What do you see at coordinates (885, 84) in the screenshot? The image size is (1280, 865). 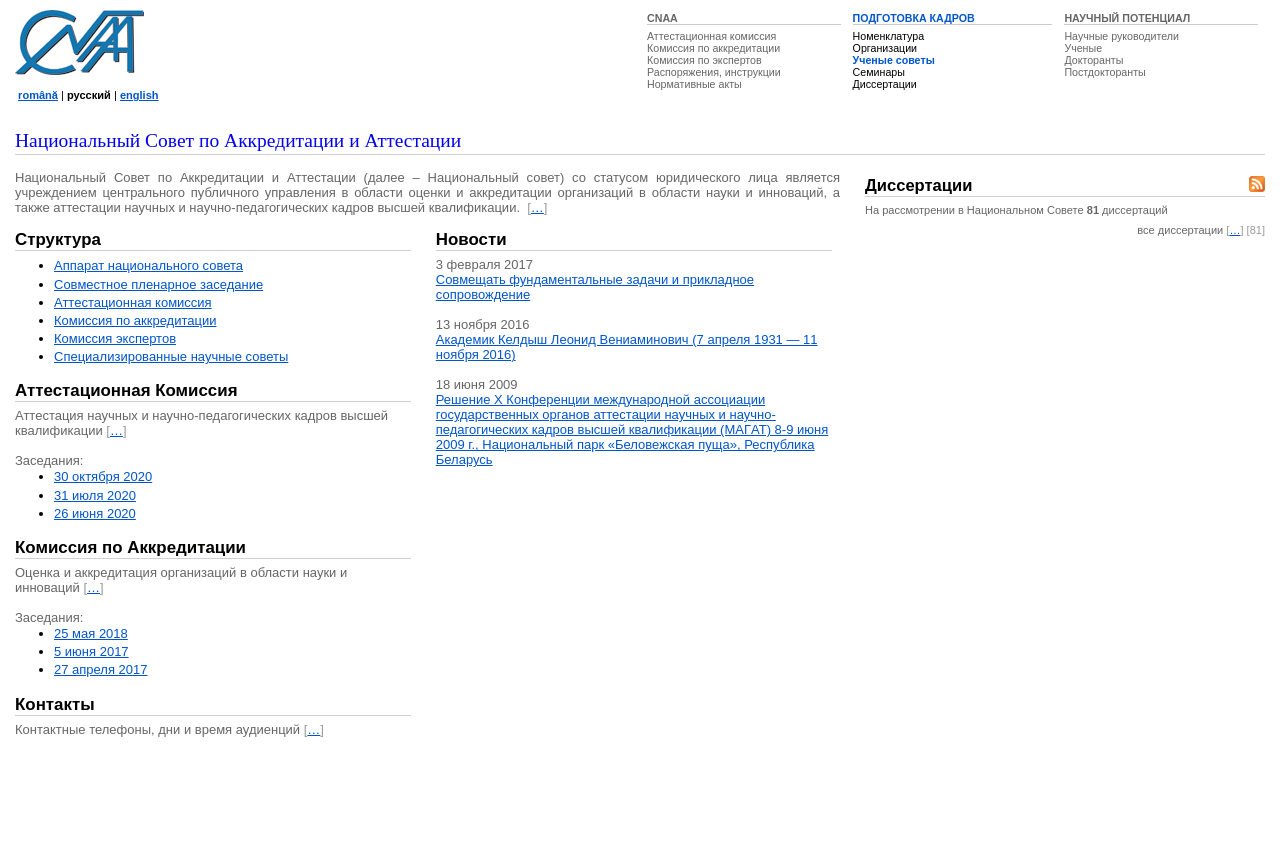 I see `Диссертации` at bounding box center [885, 84].